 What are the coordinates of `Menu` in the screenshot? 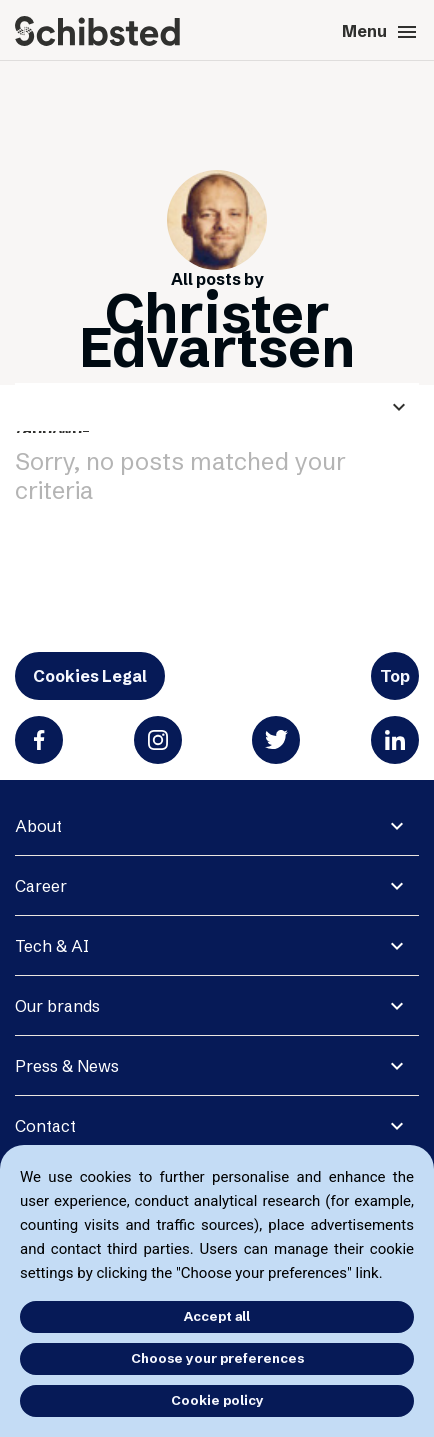 It's located at (380, 32).